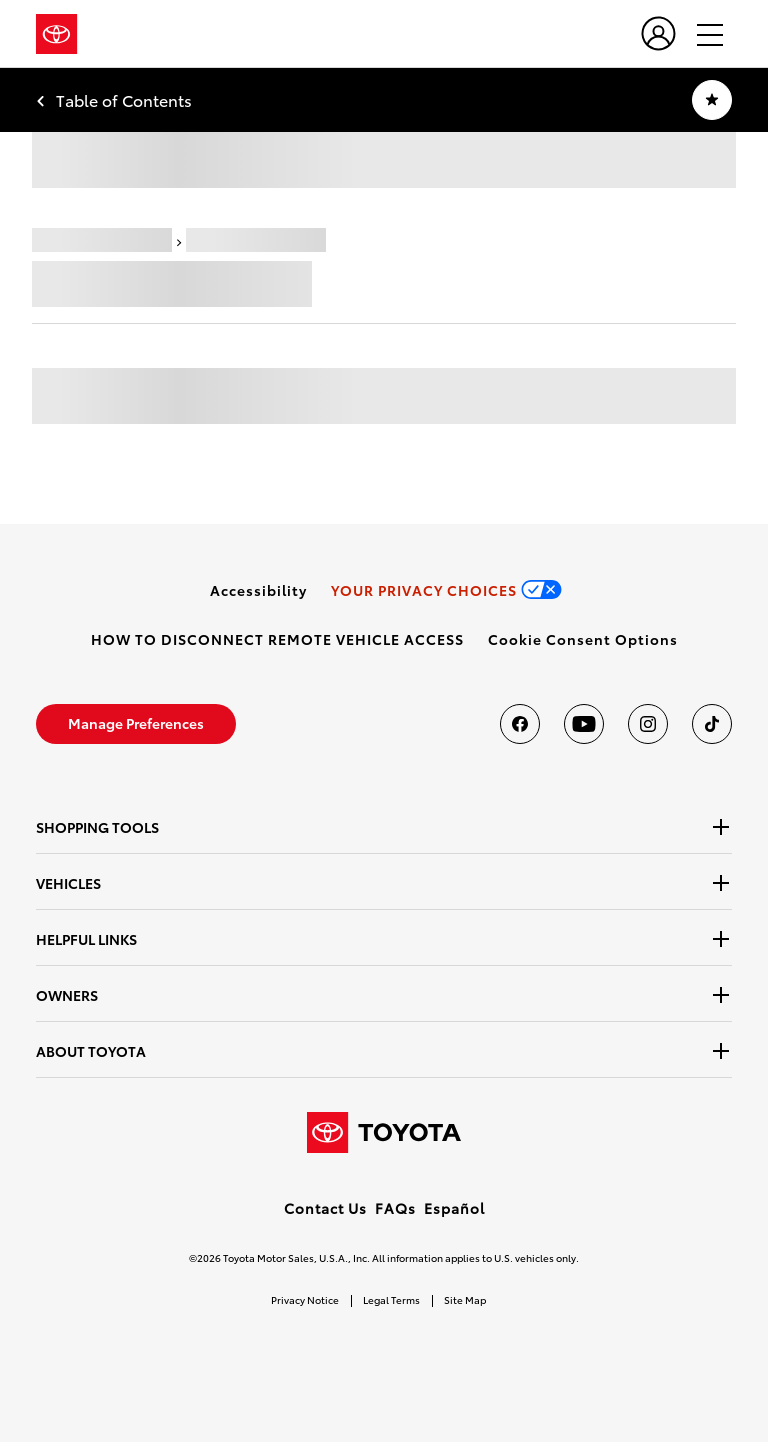  What do you see at coordinates (391, 1299) in the screenshot?
I see `Legal Terms` at bounding box center [391, 1299].